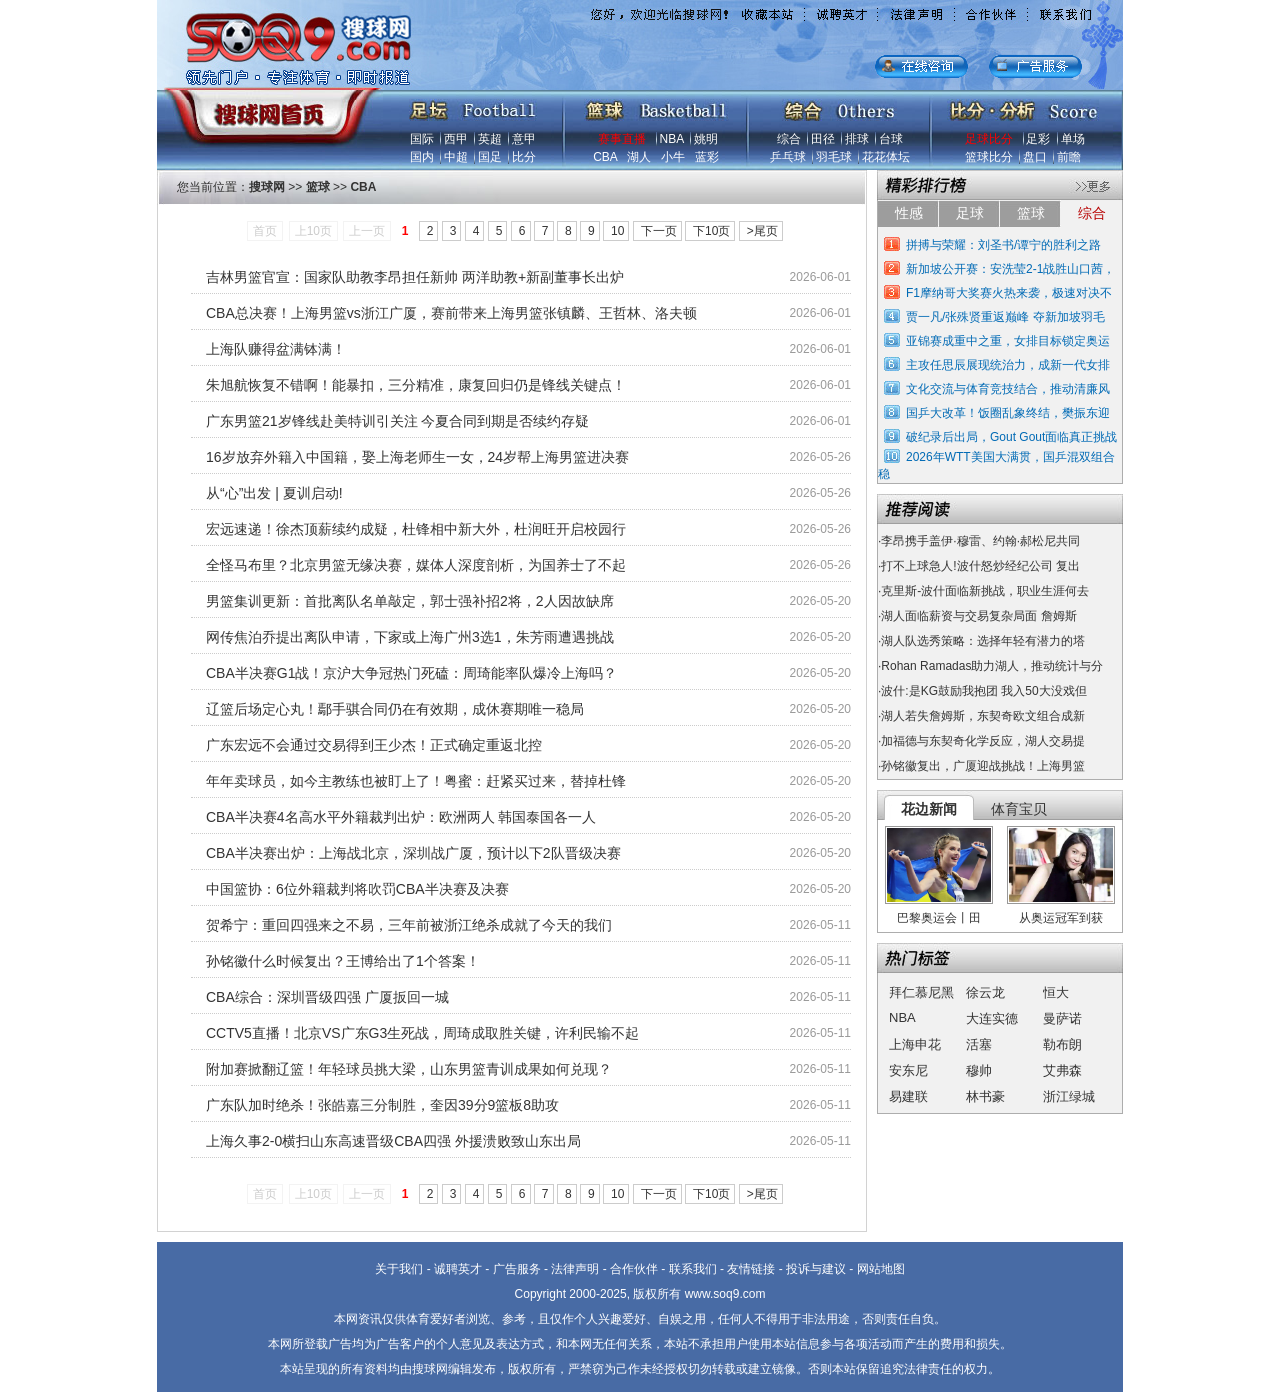 This screenshot has height=1392, width=1280. I want to click on 意甲, so click(524, 139).